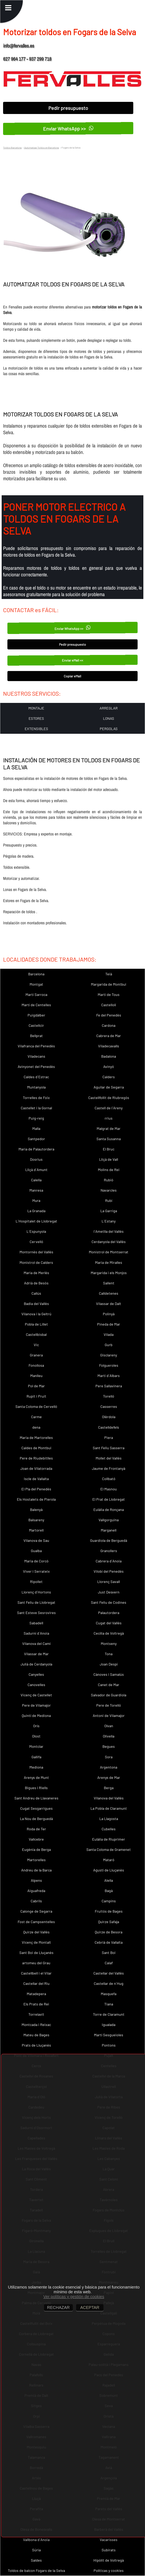 This screenshot has height=2576, width=145. What do you see at coordinates (108, 1602) in the screenshot?
I see `Sant Feliu de Codines` at bounding box center [108, 1602].